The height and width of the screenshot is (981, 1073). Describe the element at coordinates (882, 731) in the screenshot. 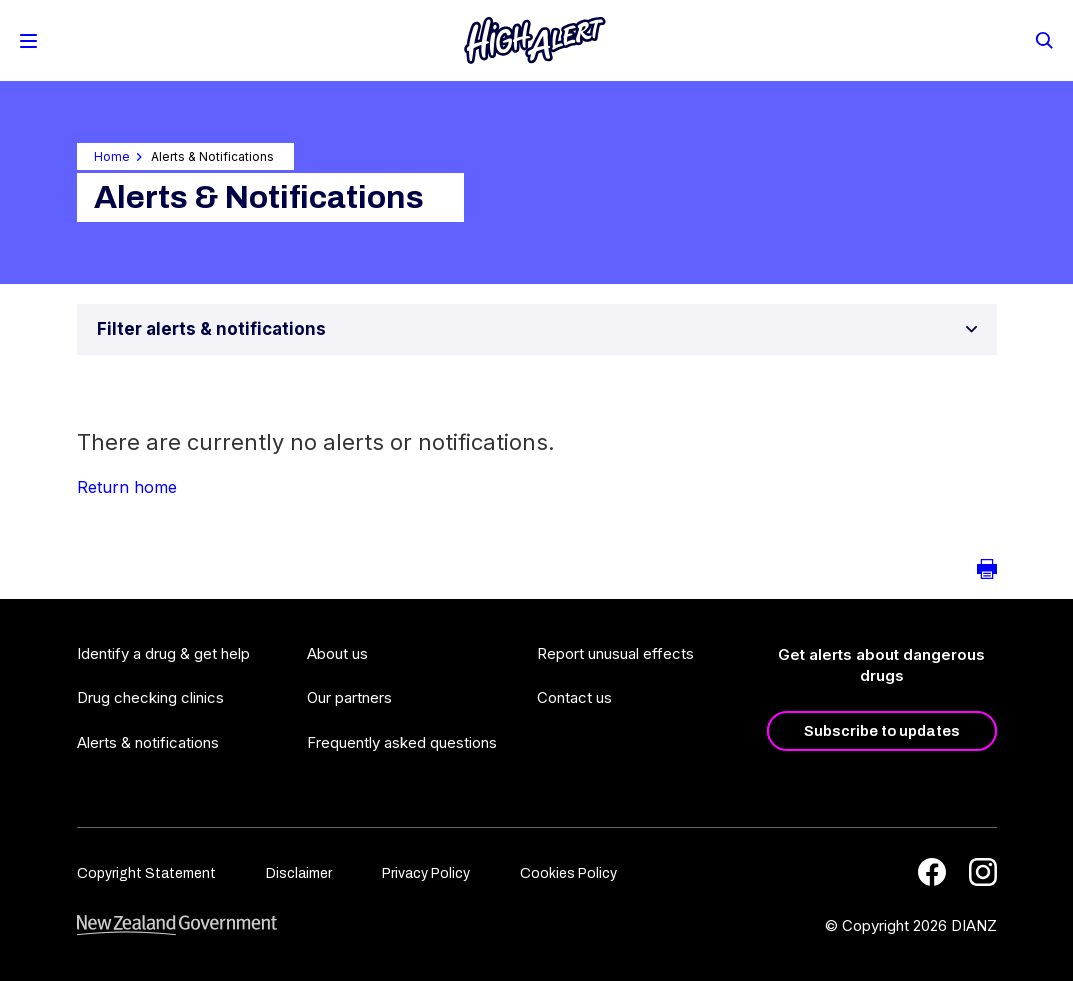

I see `Subscribe to updates` at that location.